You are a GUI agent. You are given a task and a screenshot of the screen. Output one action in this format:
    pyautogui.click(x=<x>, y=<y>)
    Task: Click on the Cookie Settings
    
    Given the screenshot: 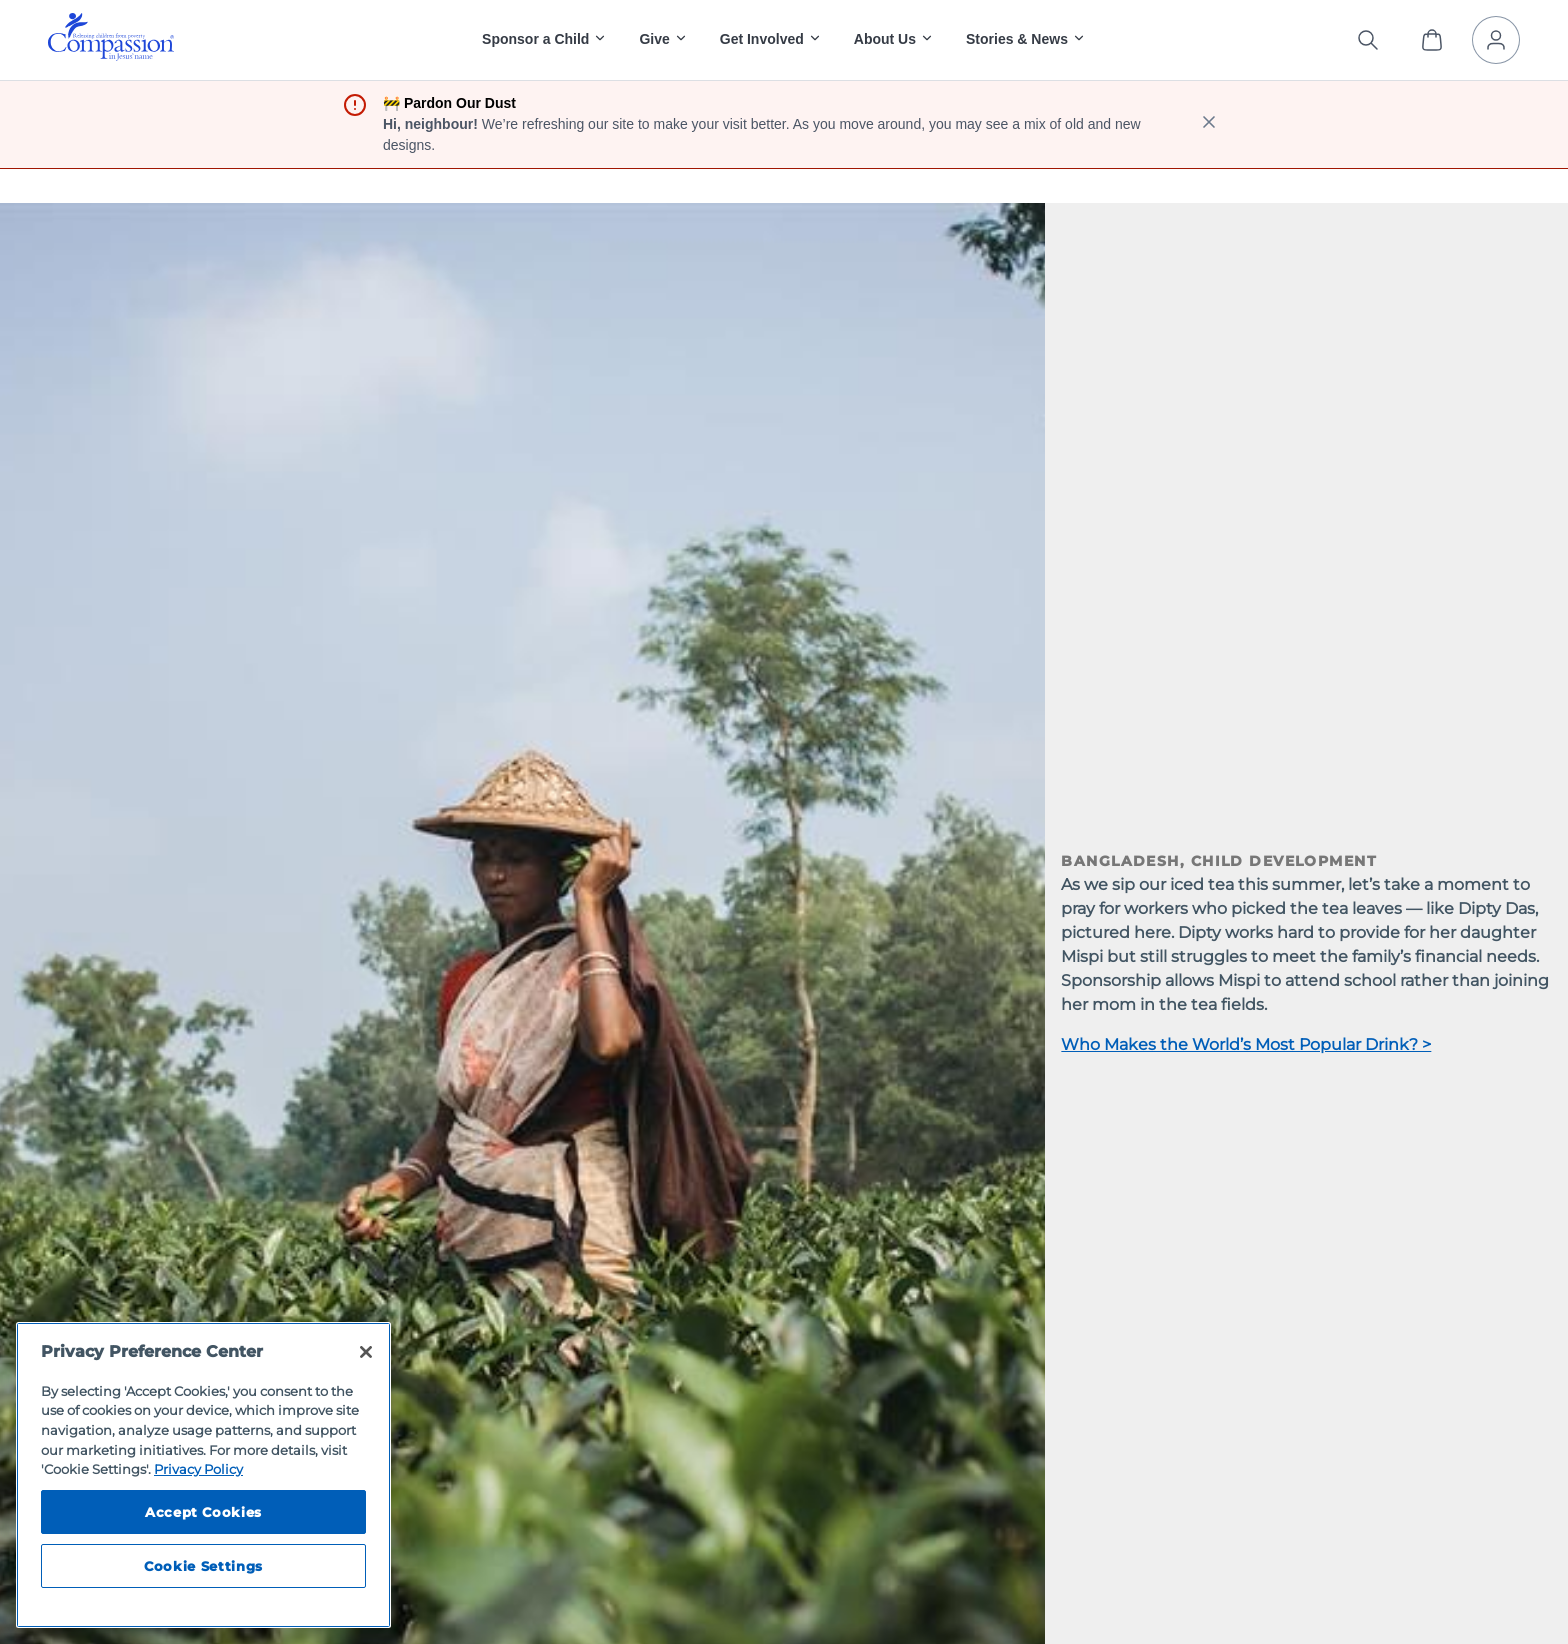 What is the action you would take?
    pyautogui.click(x=203, y=1566)
    